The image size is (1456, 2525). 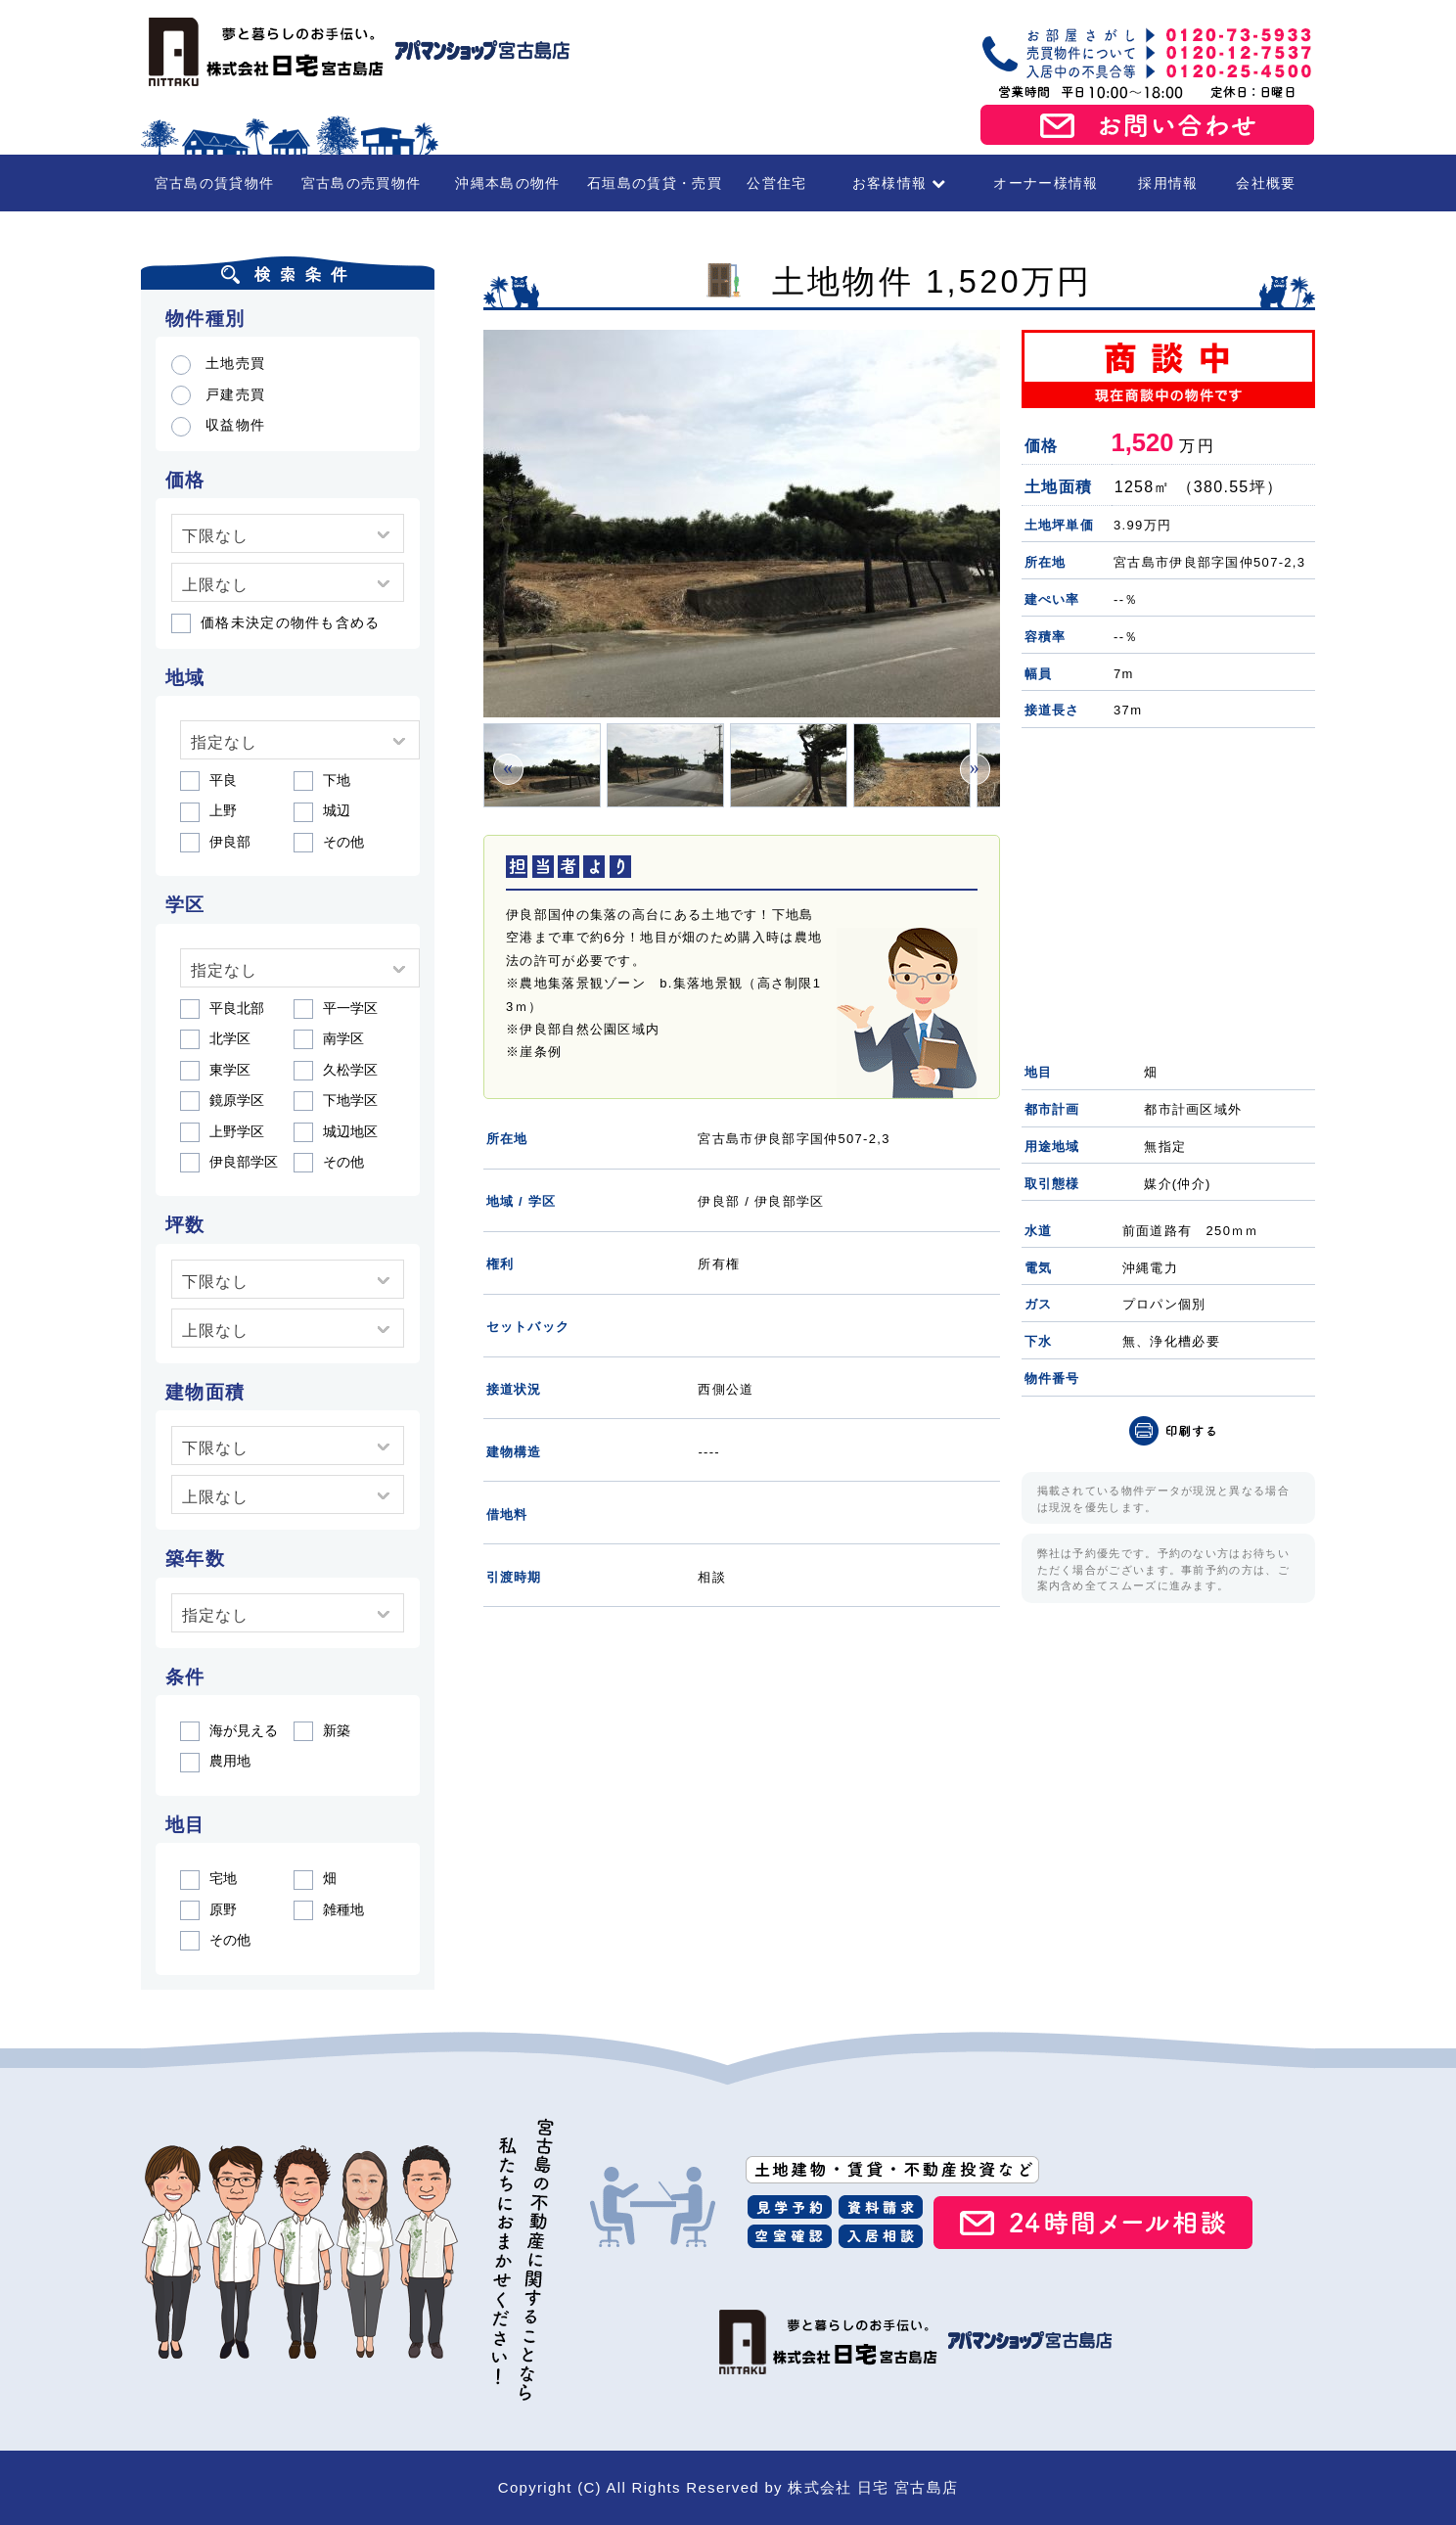 I want to click on 宮古島の賃貸・不動産 株式会社日宅 宮古島店（アパマンショップ宮古島店）, so click(x=356, y=52).